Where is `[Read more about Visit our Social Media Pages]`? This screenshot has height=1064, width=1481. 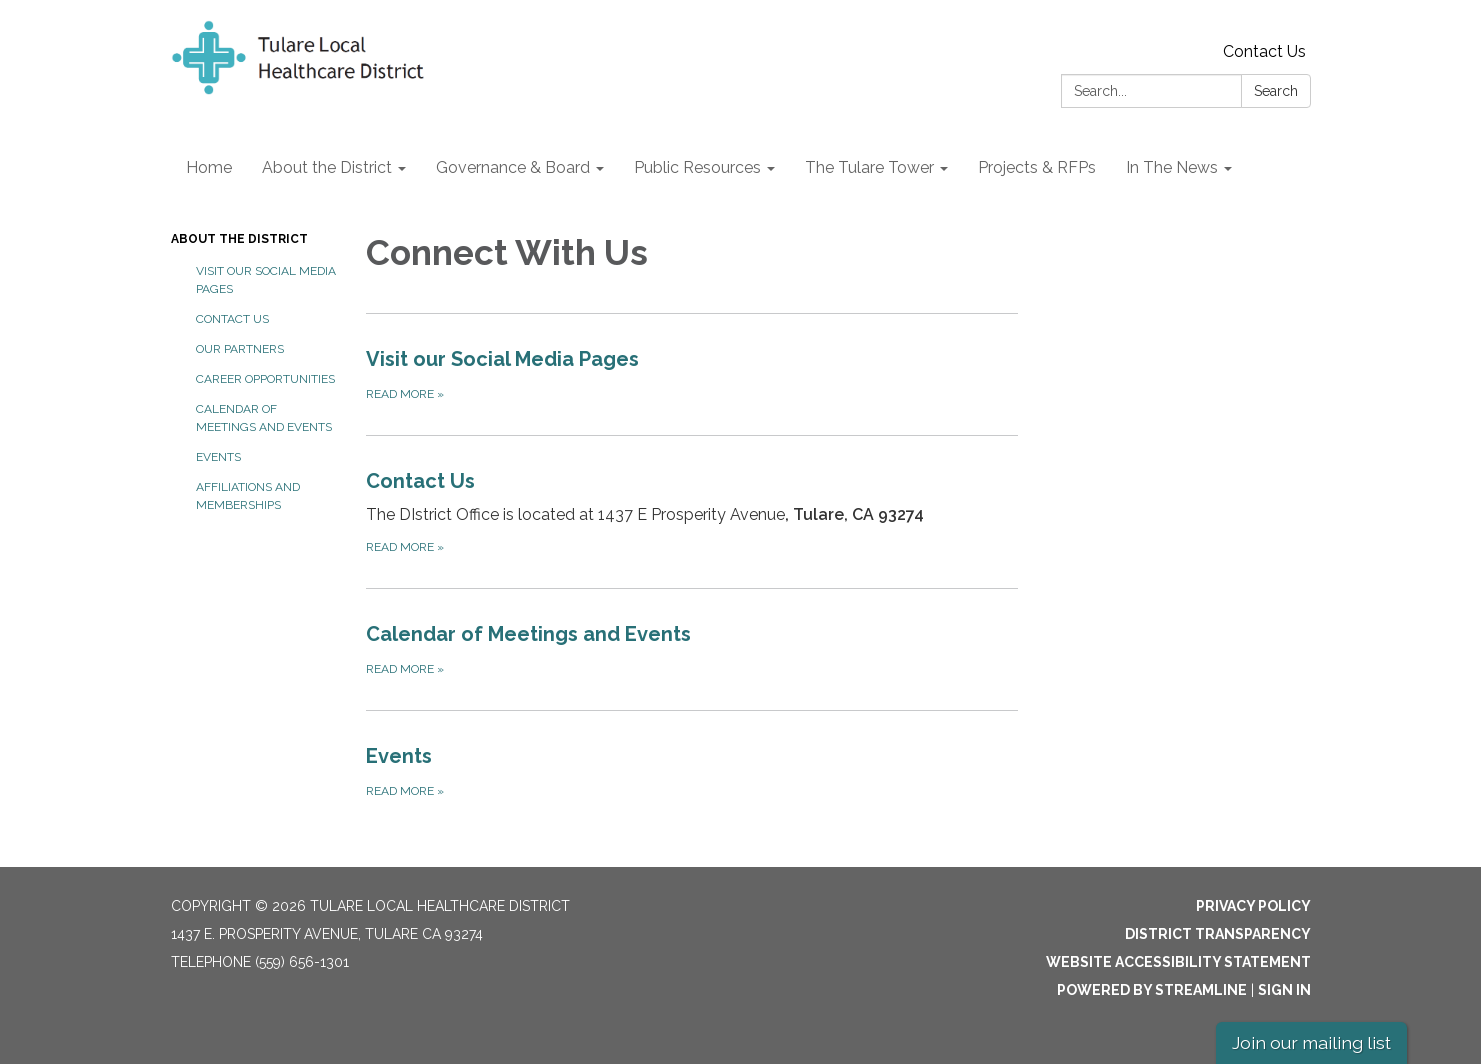 [Read more about Visit our Social Media Pages] is located at coordinates (692, 374).